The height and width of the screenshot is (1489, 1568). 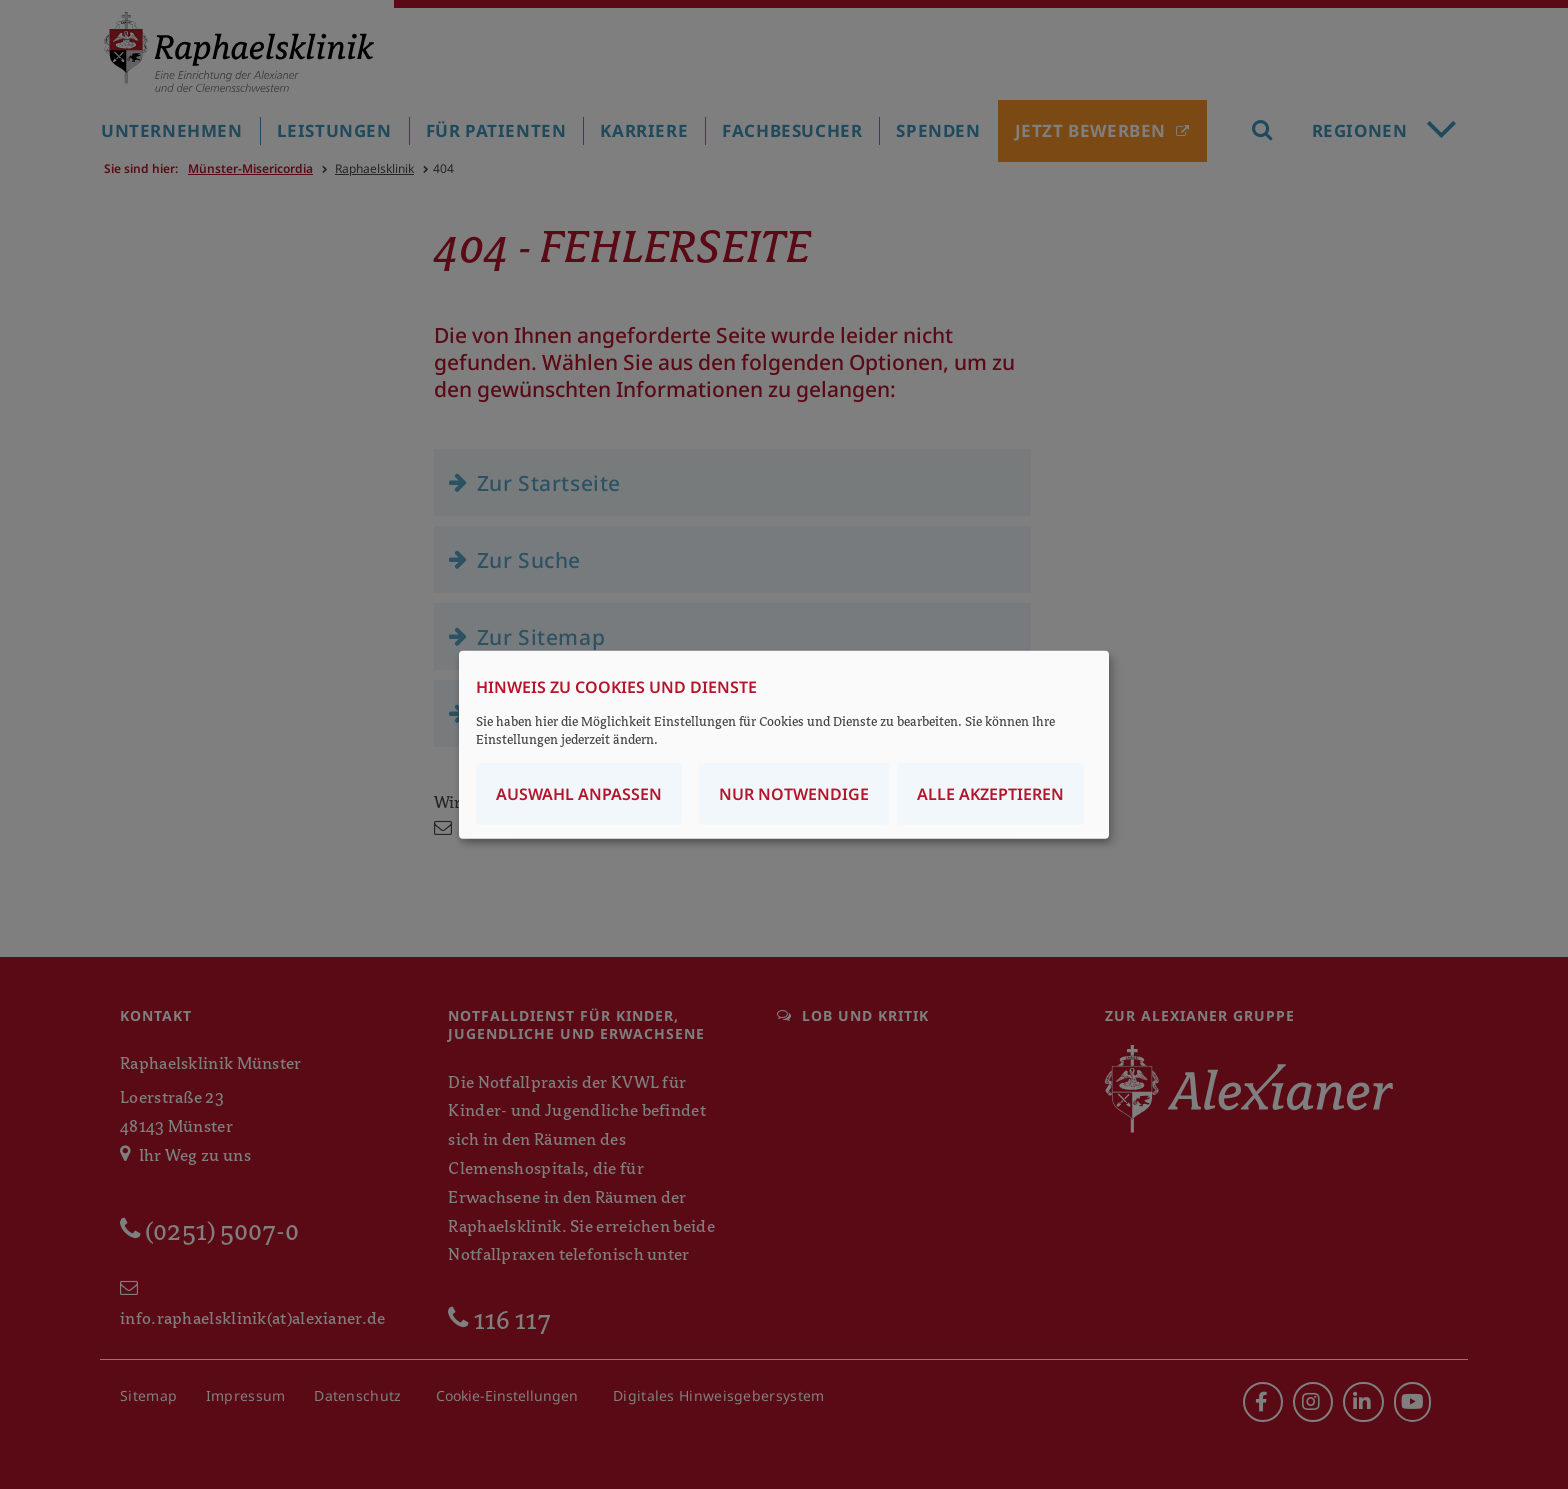 What do you see at coordinates (794, 794) in the screenshot?
I see `Nur notwendige` at bounding box center [794, 794].